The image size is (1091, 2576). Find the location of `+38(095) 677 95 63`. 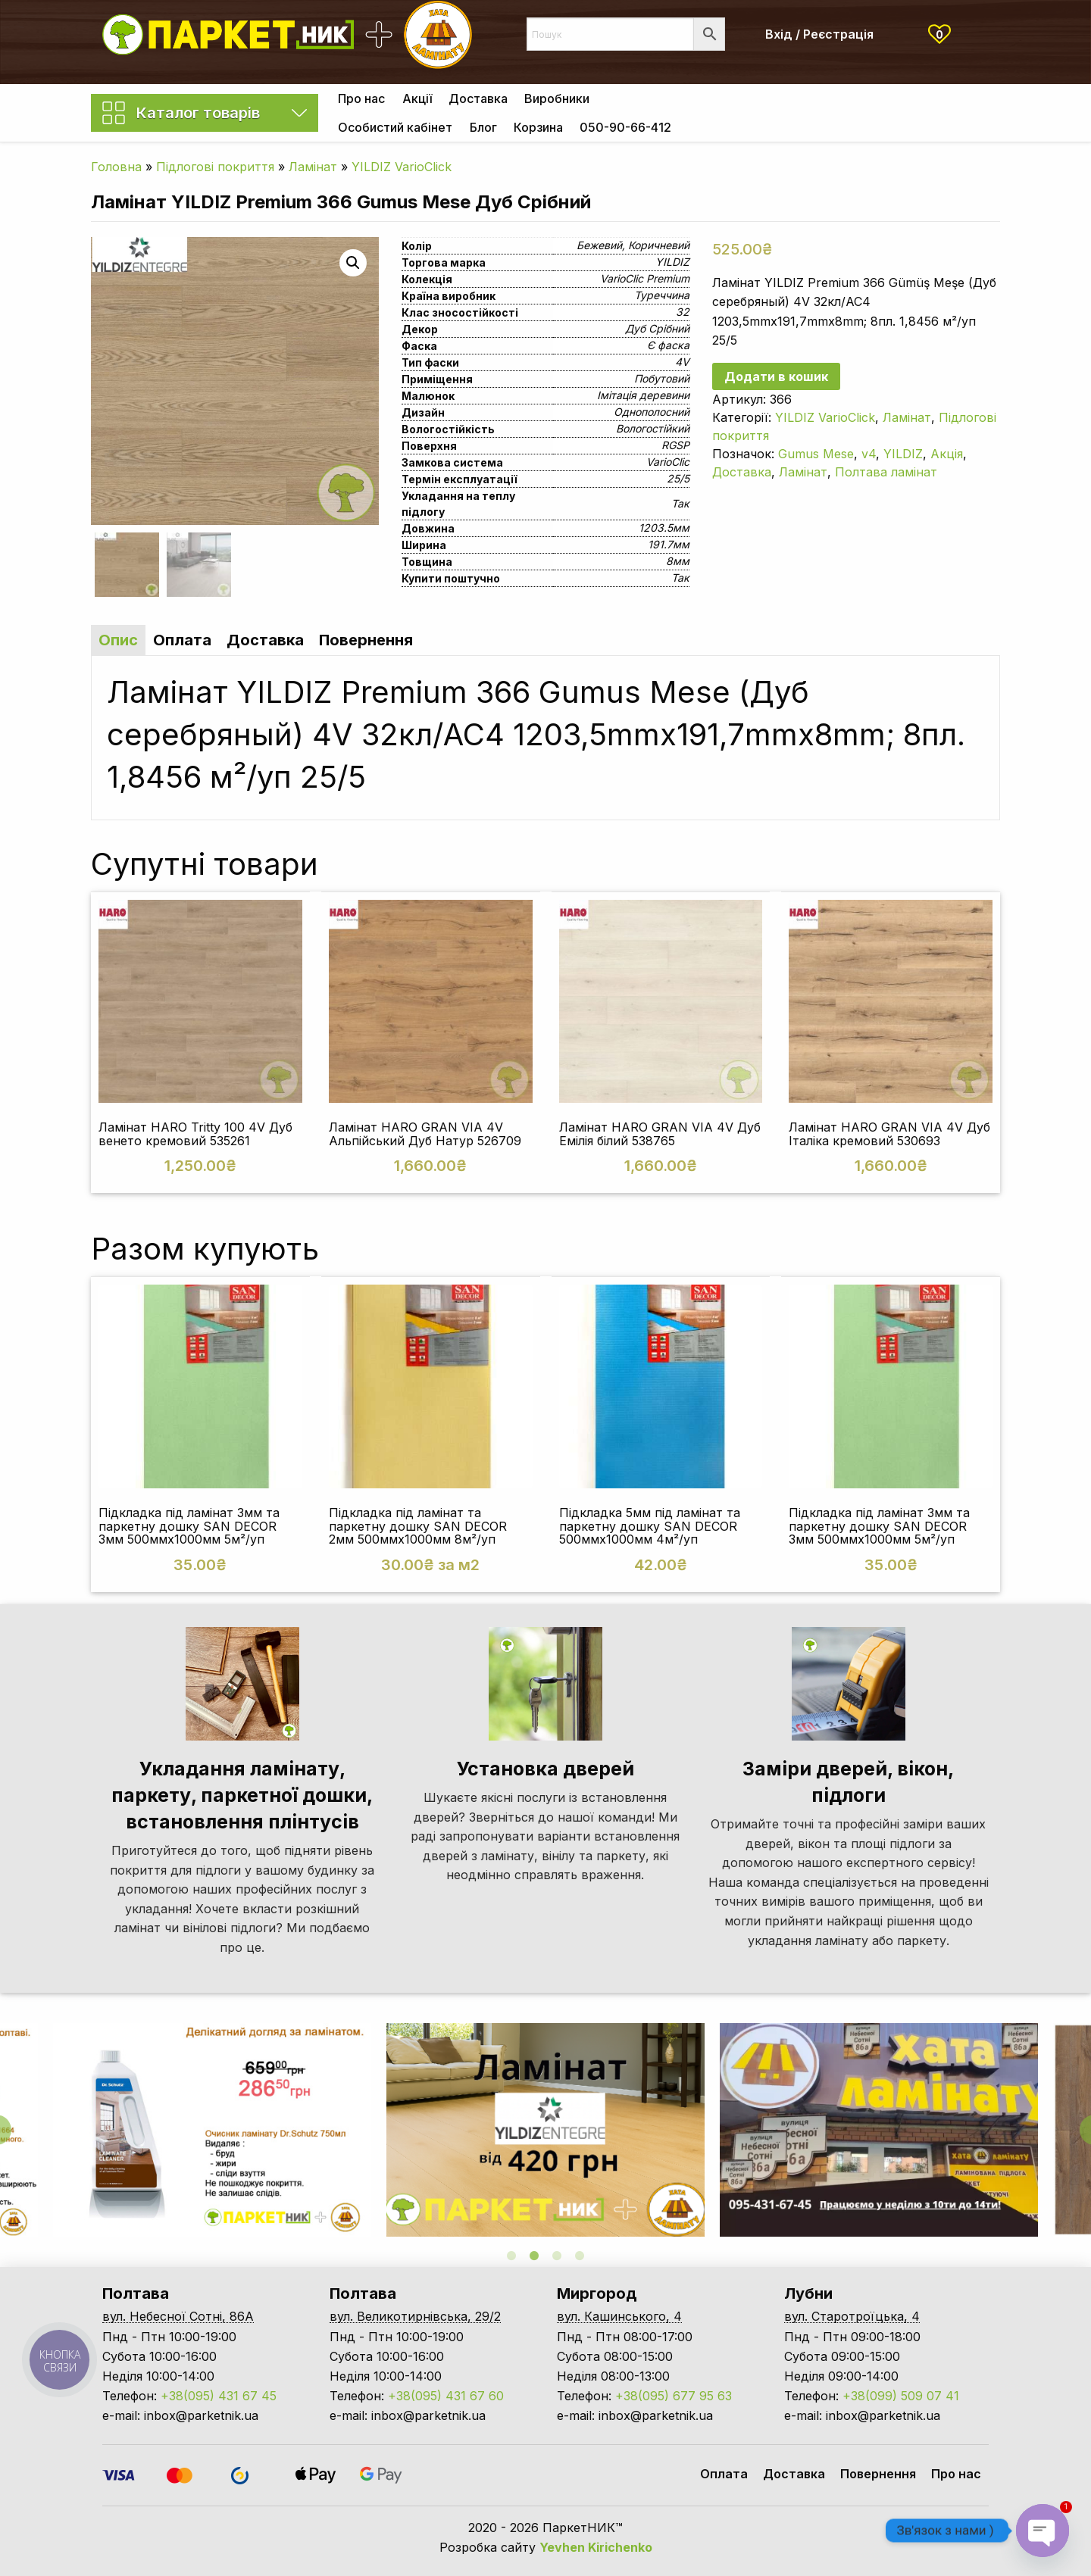

+38(095) 677 95 63 is located at coordinates (673, 2395).